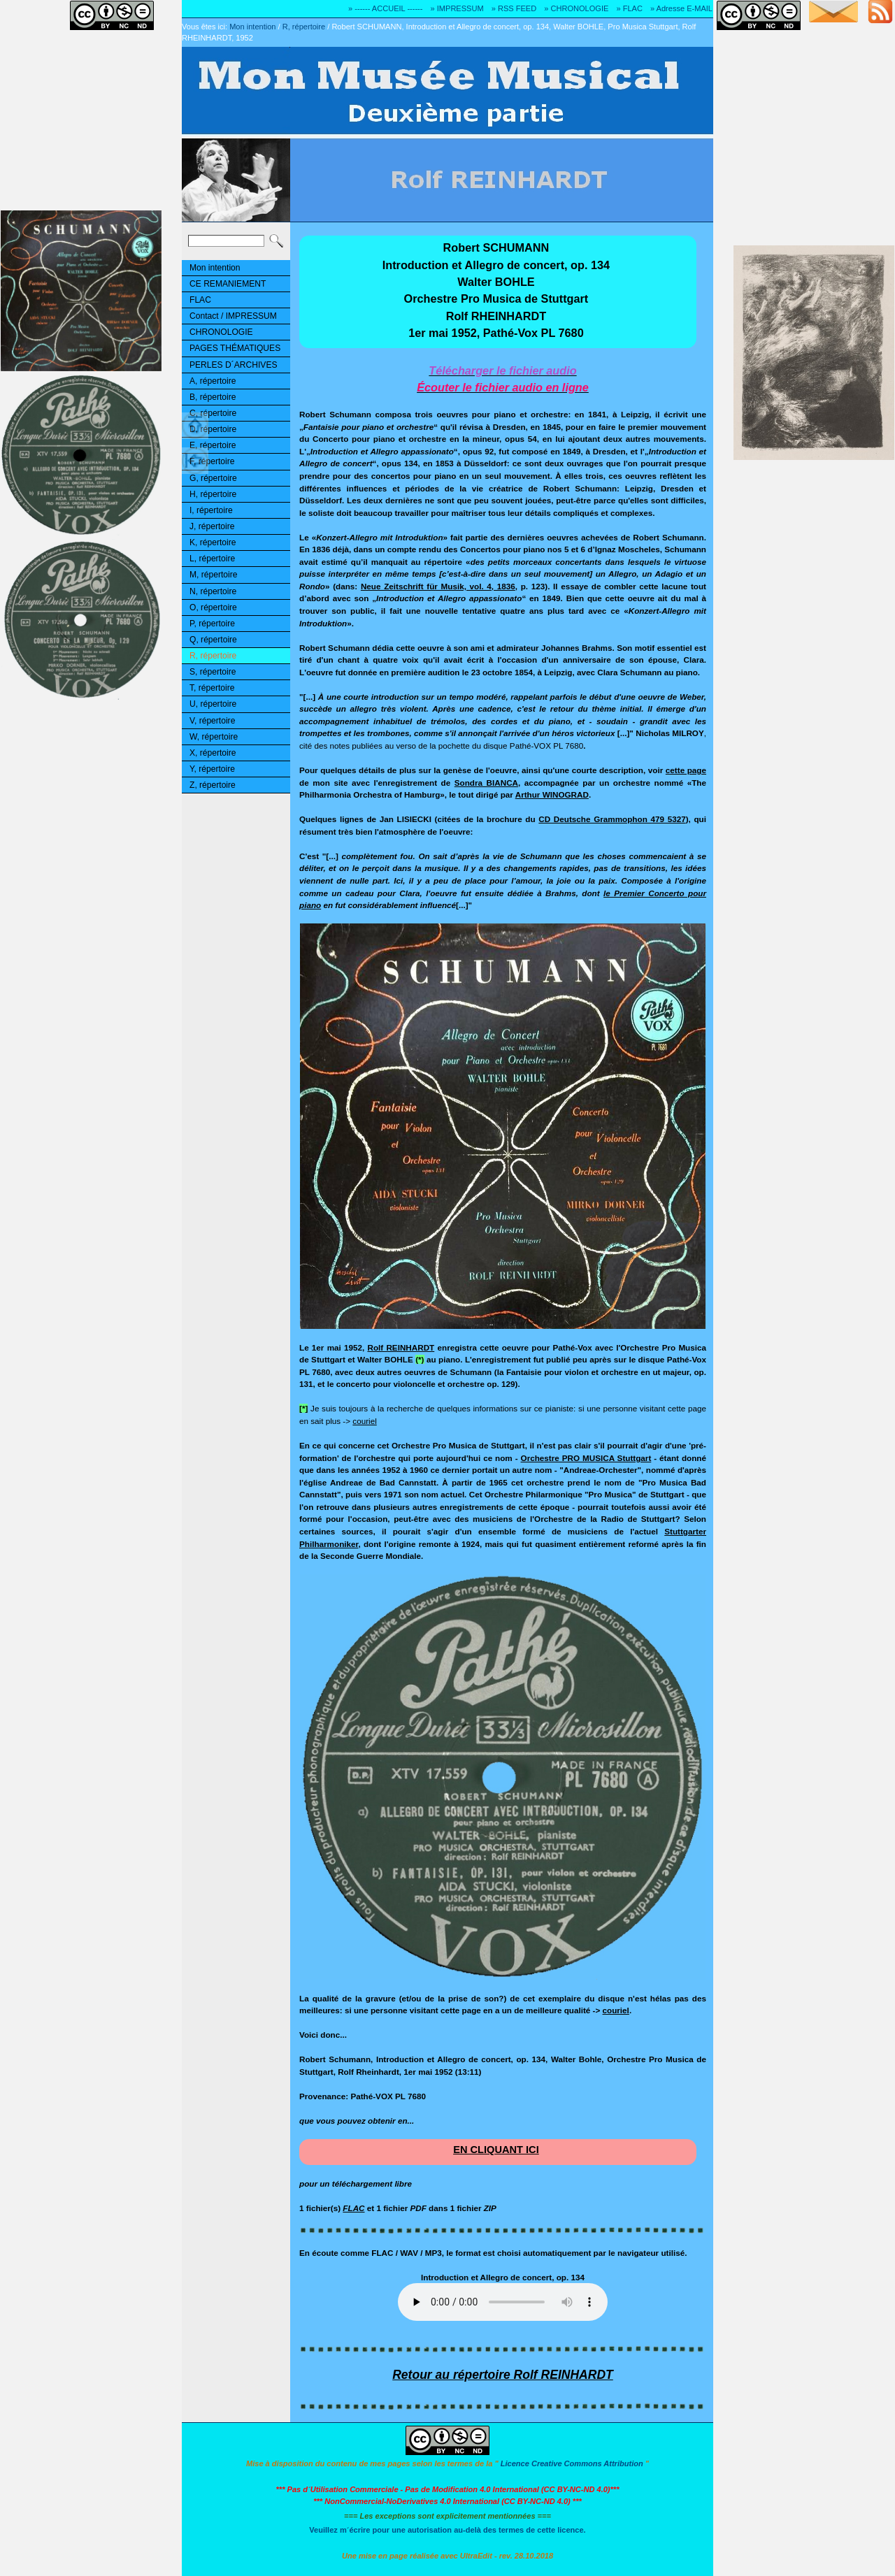  What do you see at coordinates (611, 818) in the screenshot?
I see `CD Deutsche Grammophon 479 5327` at bounding box center [611, 818].